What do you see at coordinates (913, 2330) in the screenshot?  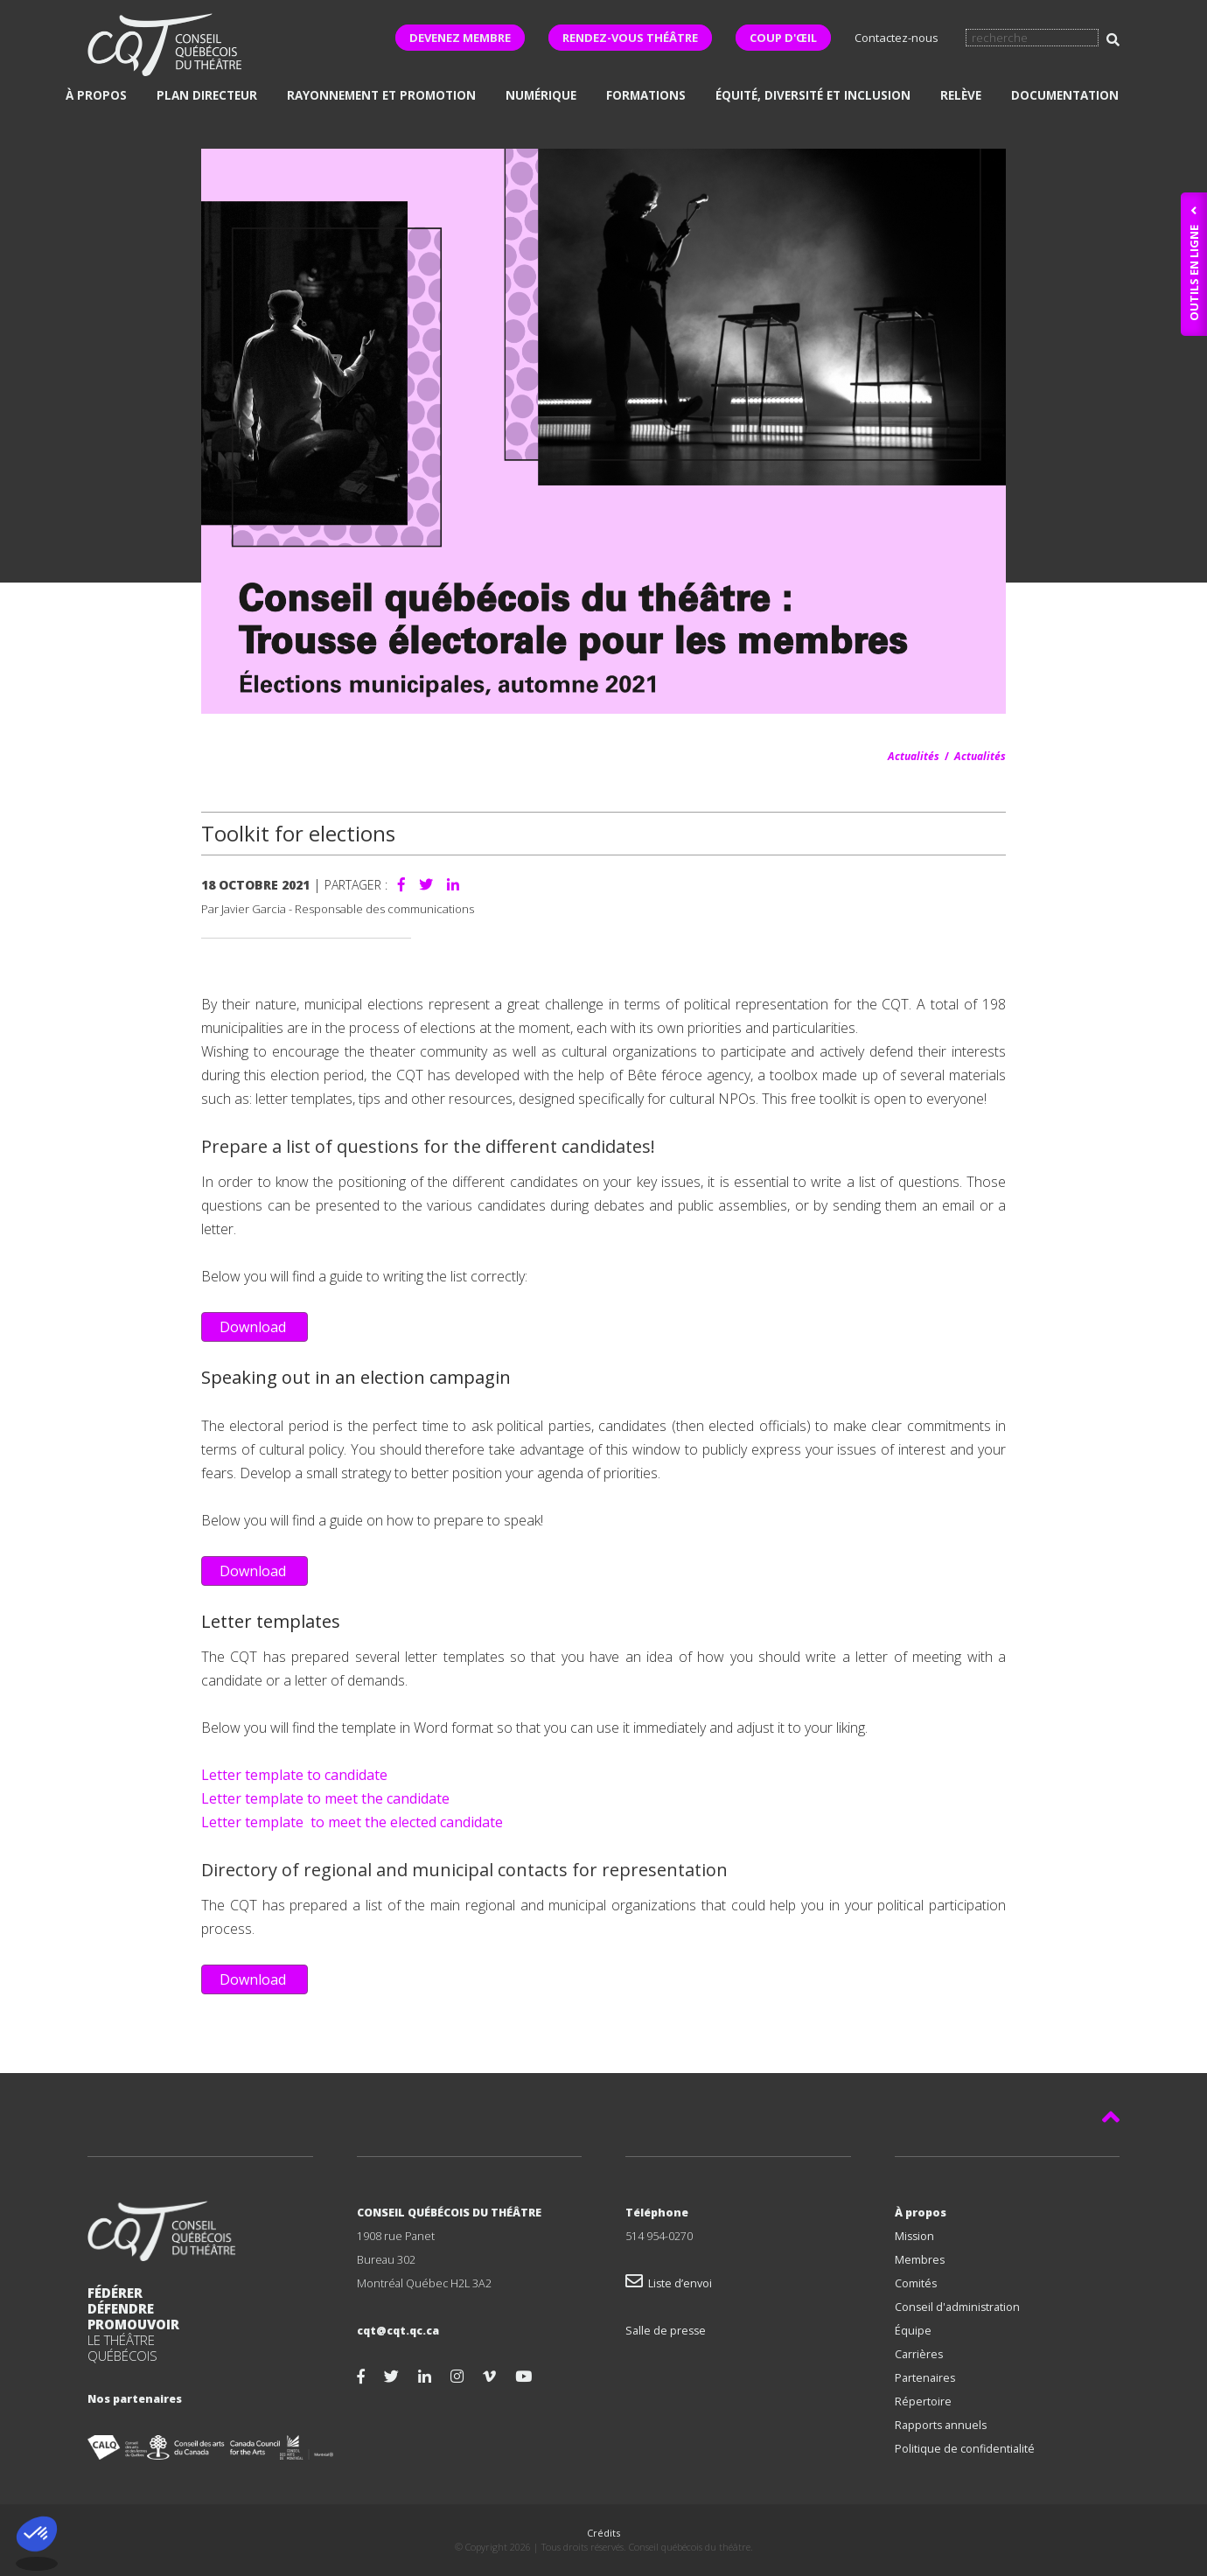 I see `Équipe` at bounding box center [913, 2330].